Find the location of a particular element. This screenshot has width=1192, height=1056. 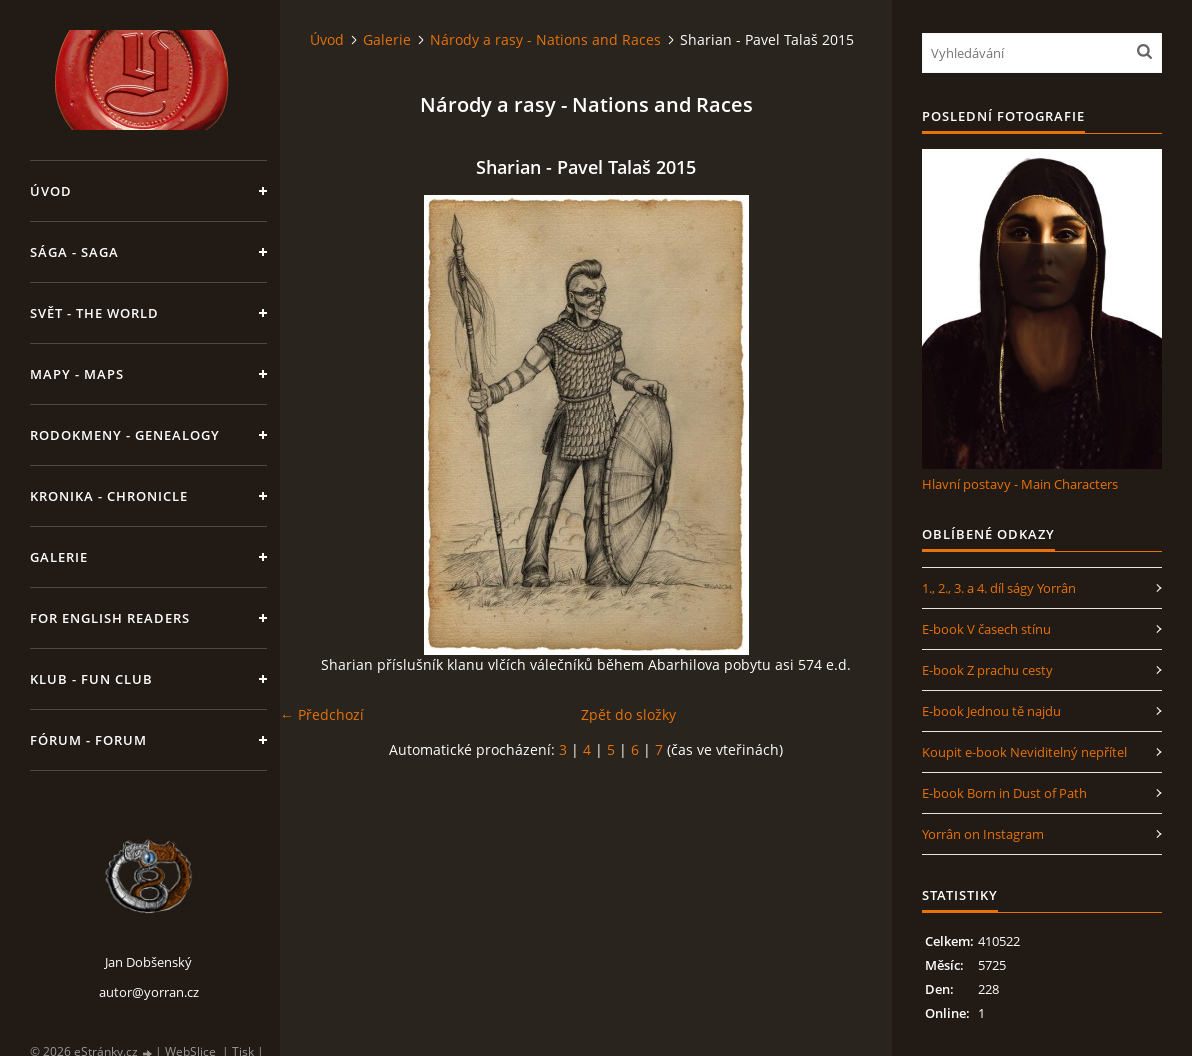

E-book Z prachu cesty is located at coordinates (987, 670).